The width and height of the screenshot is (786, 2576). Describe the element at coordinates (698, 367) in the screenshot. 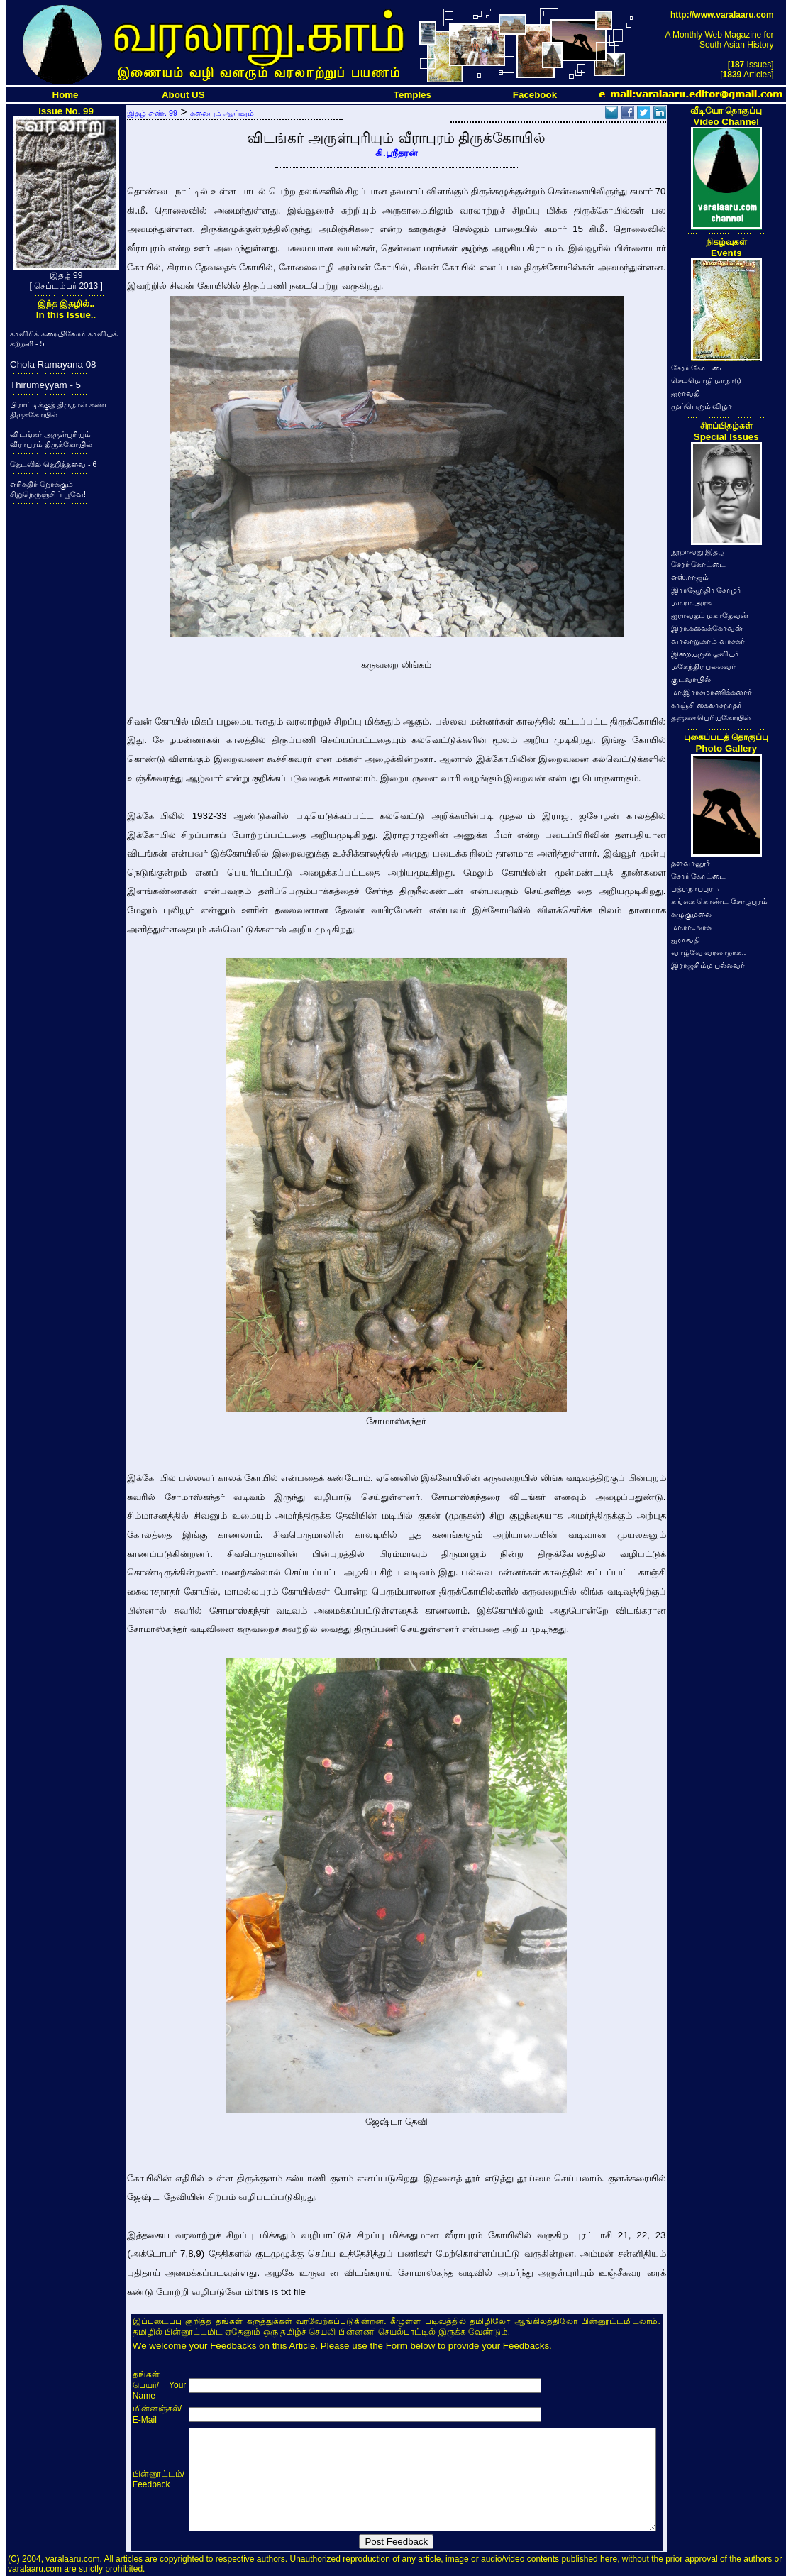

I see `சேரர் கோட்டை` at that location.